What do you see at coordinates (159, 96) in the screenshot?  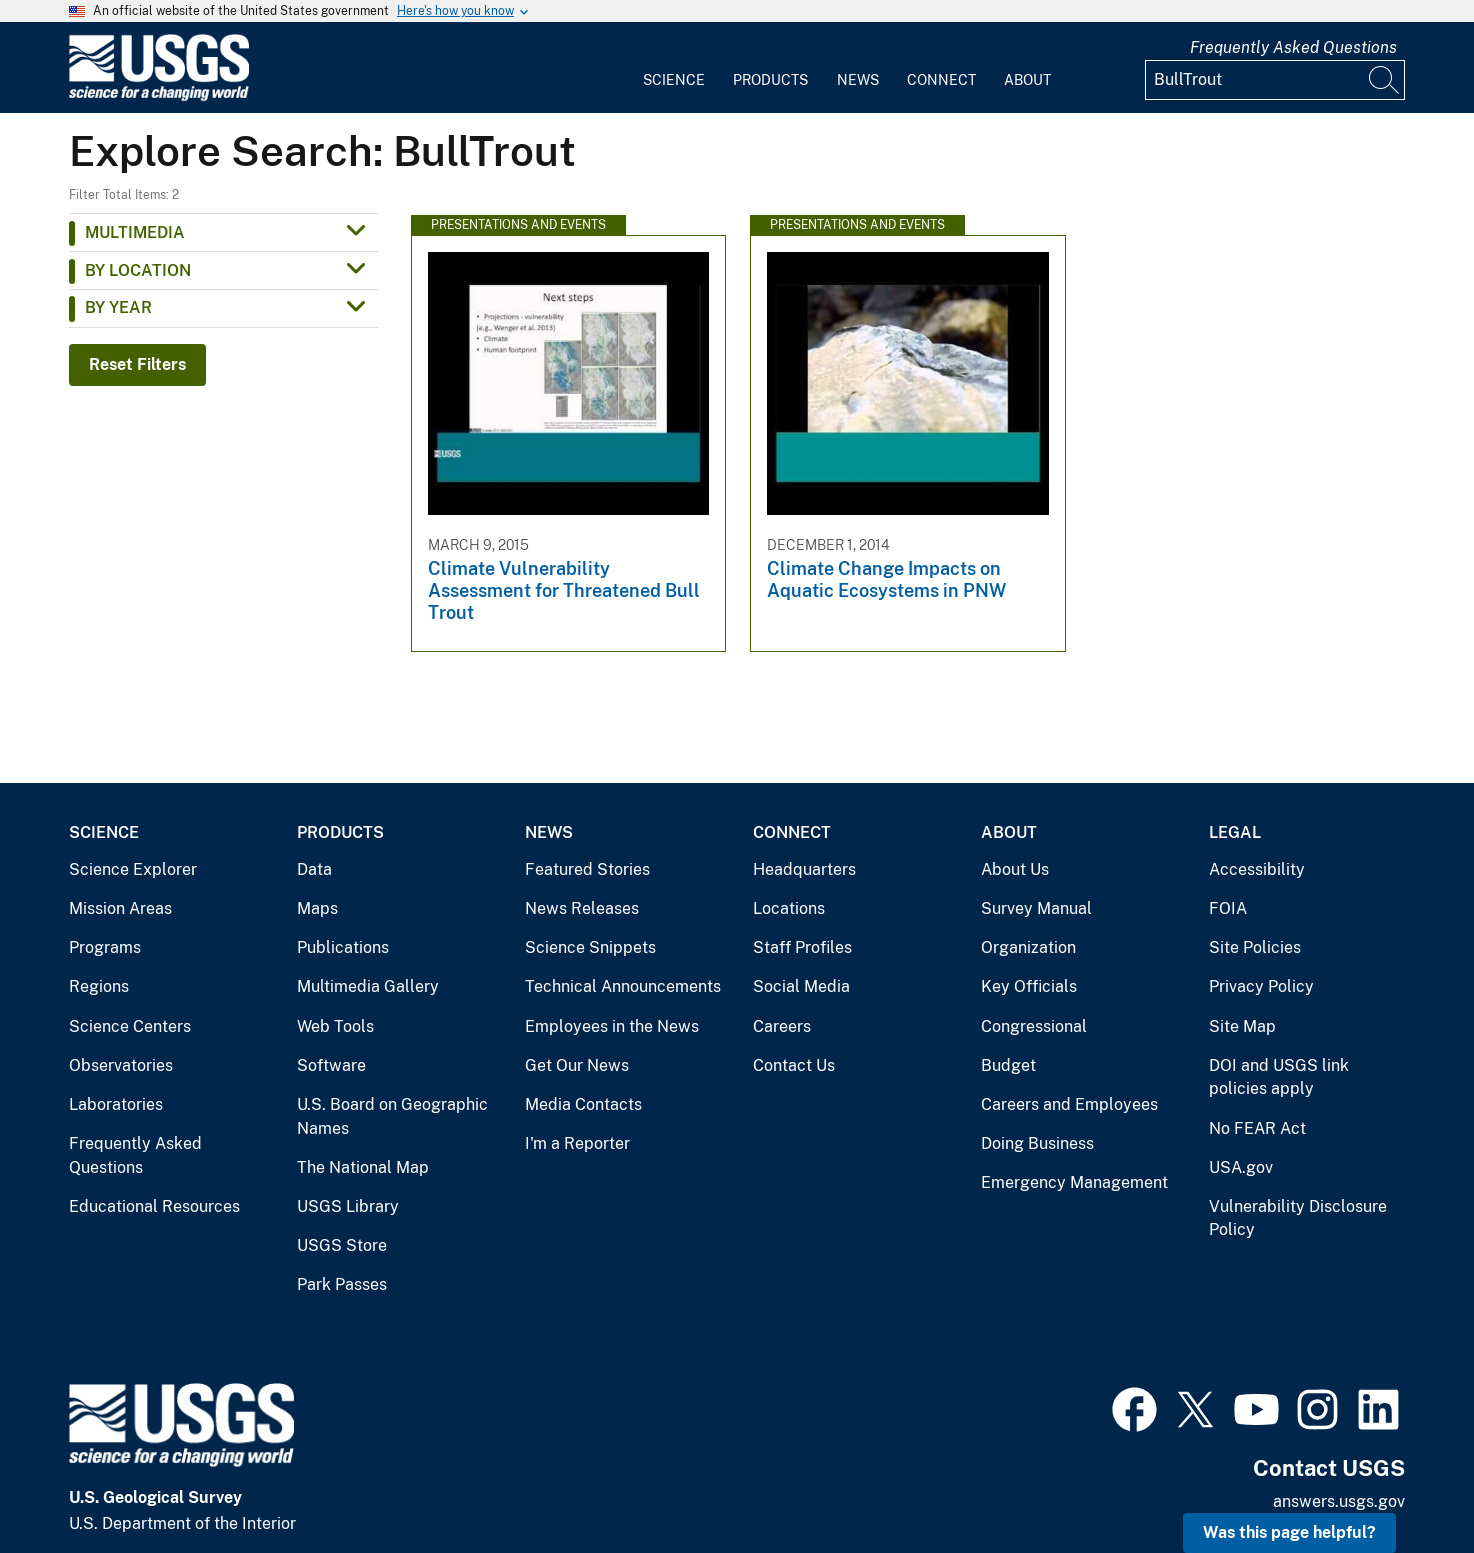 I see `[Home]` at bounding box center [159, 96].